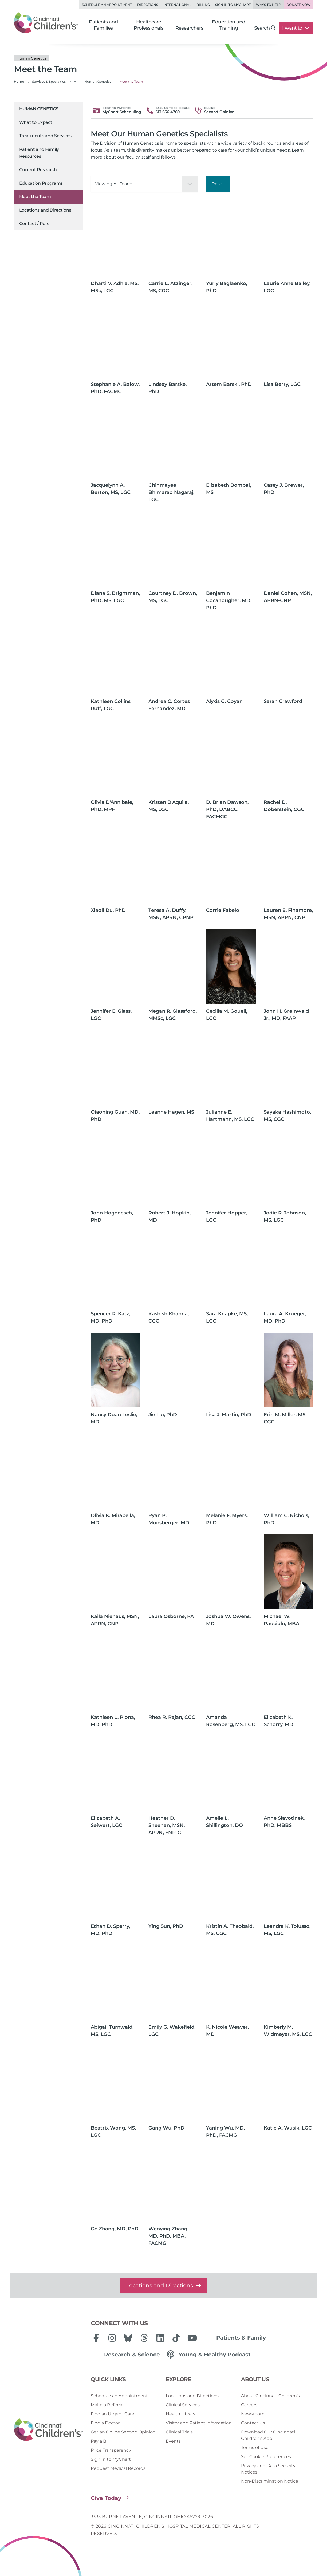  I want to click on Visitor and Patient Information, so click(199, 2422).